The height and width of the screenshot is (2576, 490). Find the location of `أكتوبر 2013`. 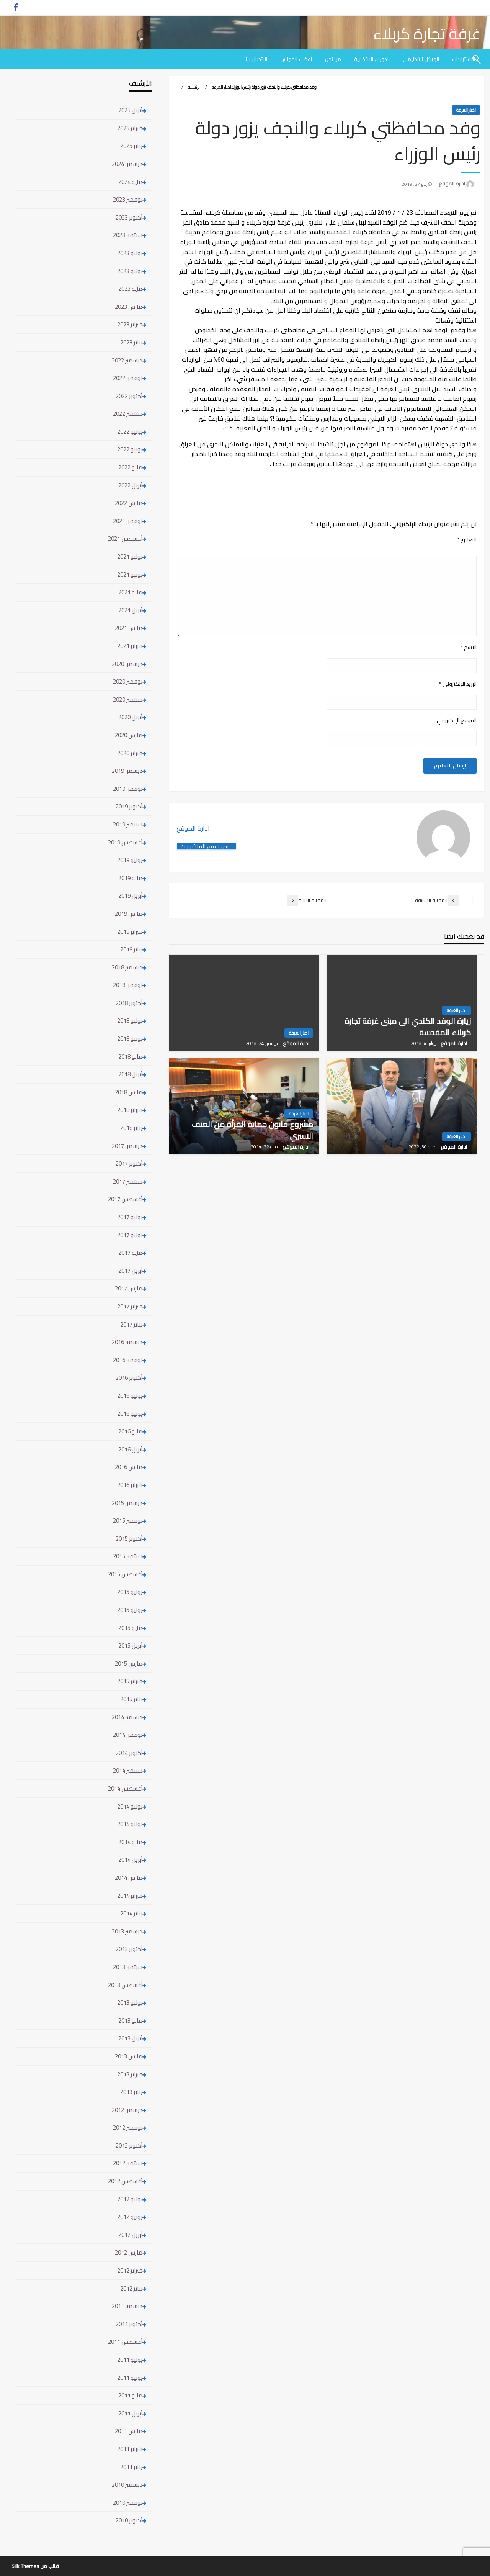

أكتوبر 2013 is located at coordinates (129, 1949).